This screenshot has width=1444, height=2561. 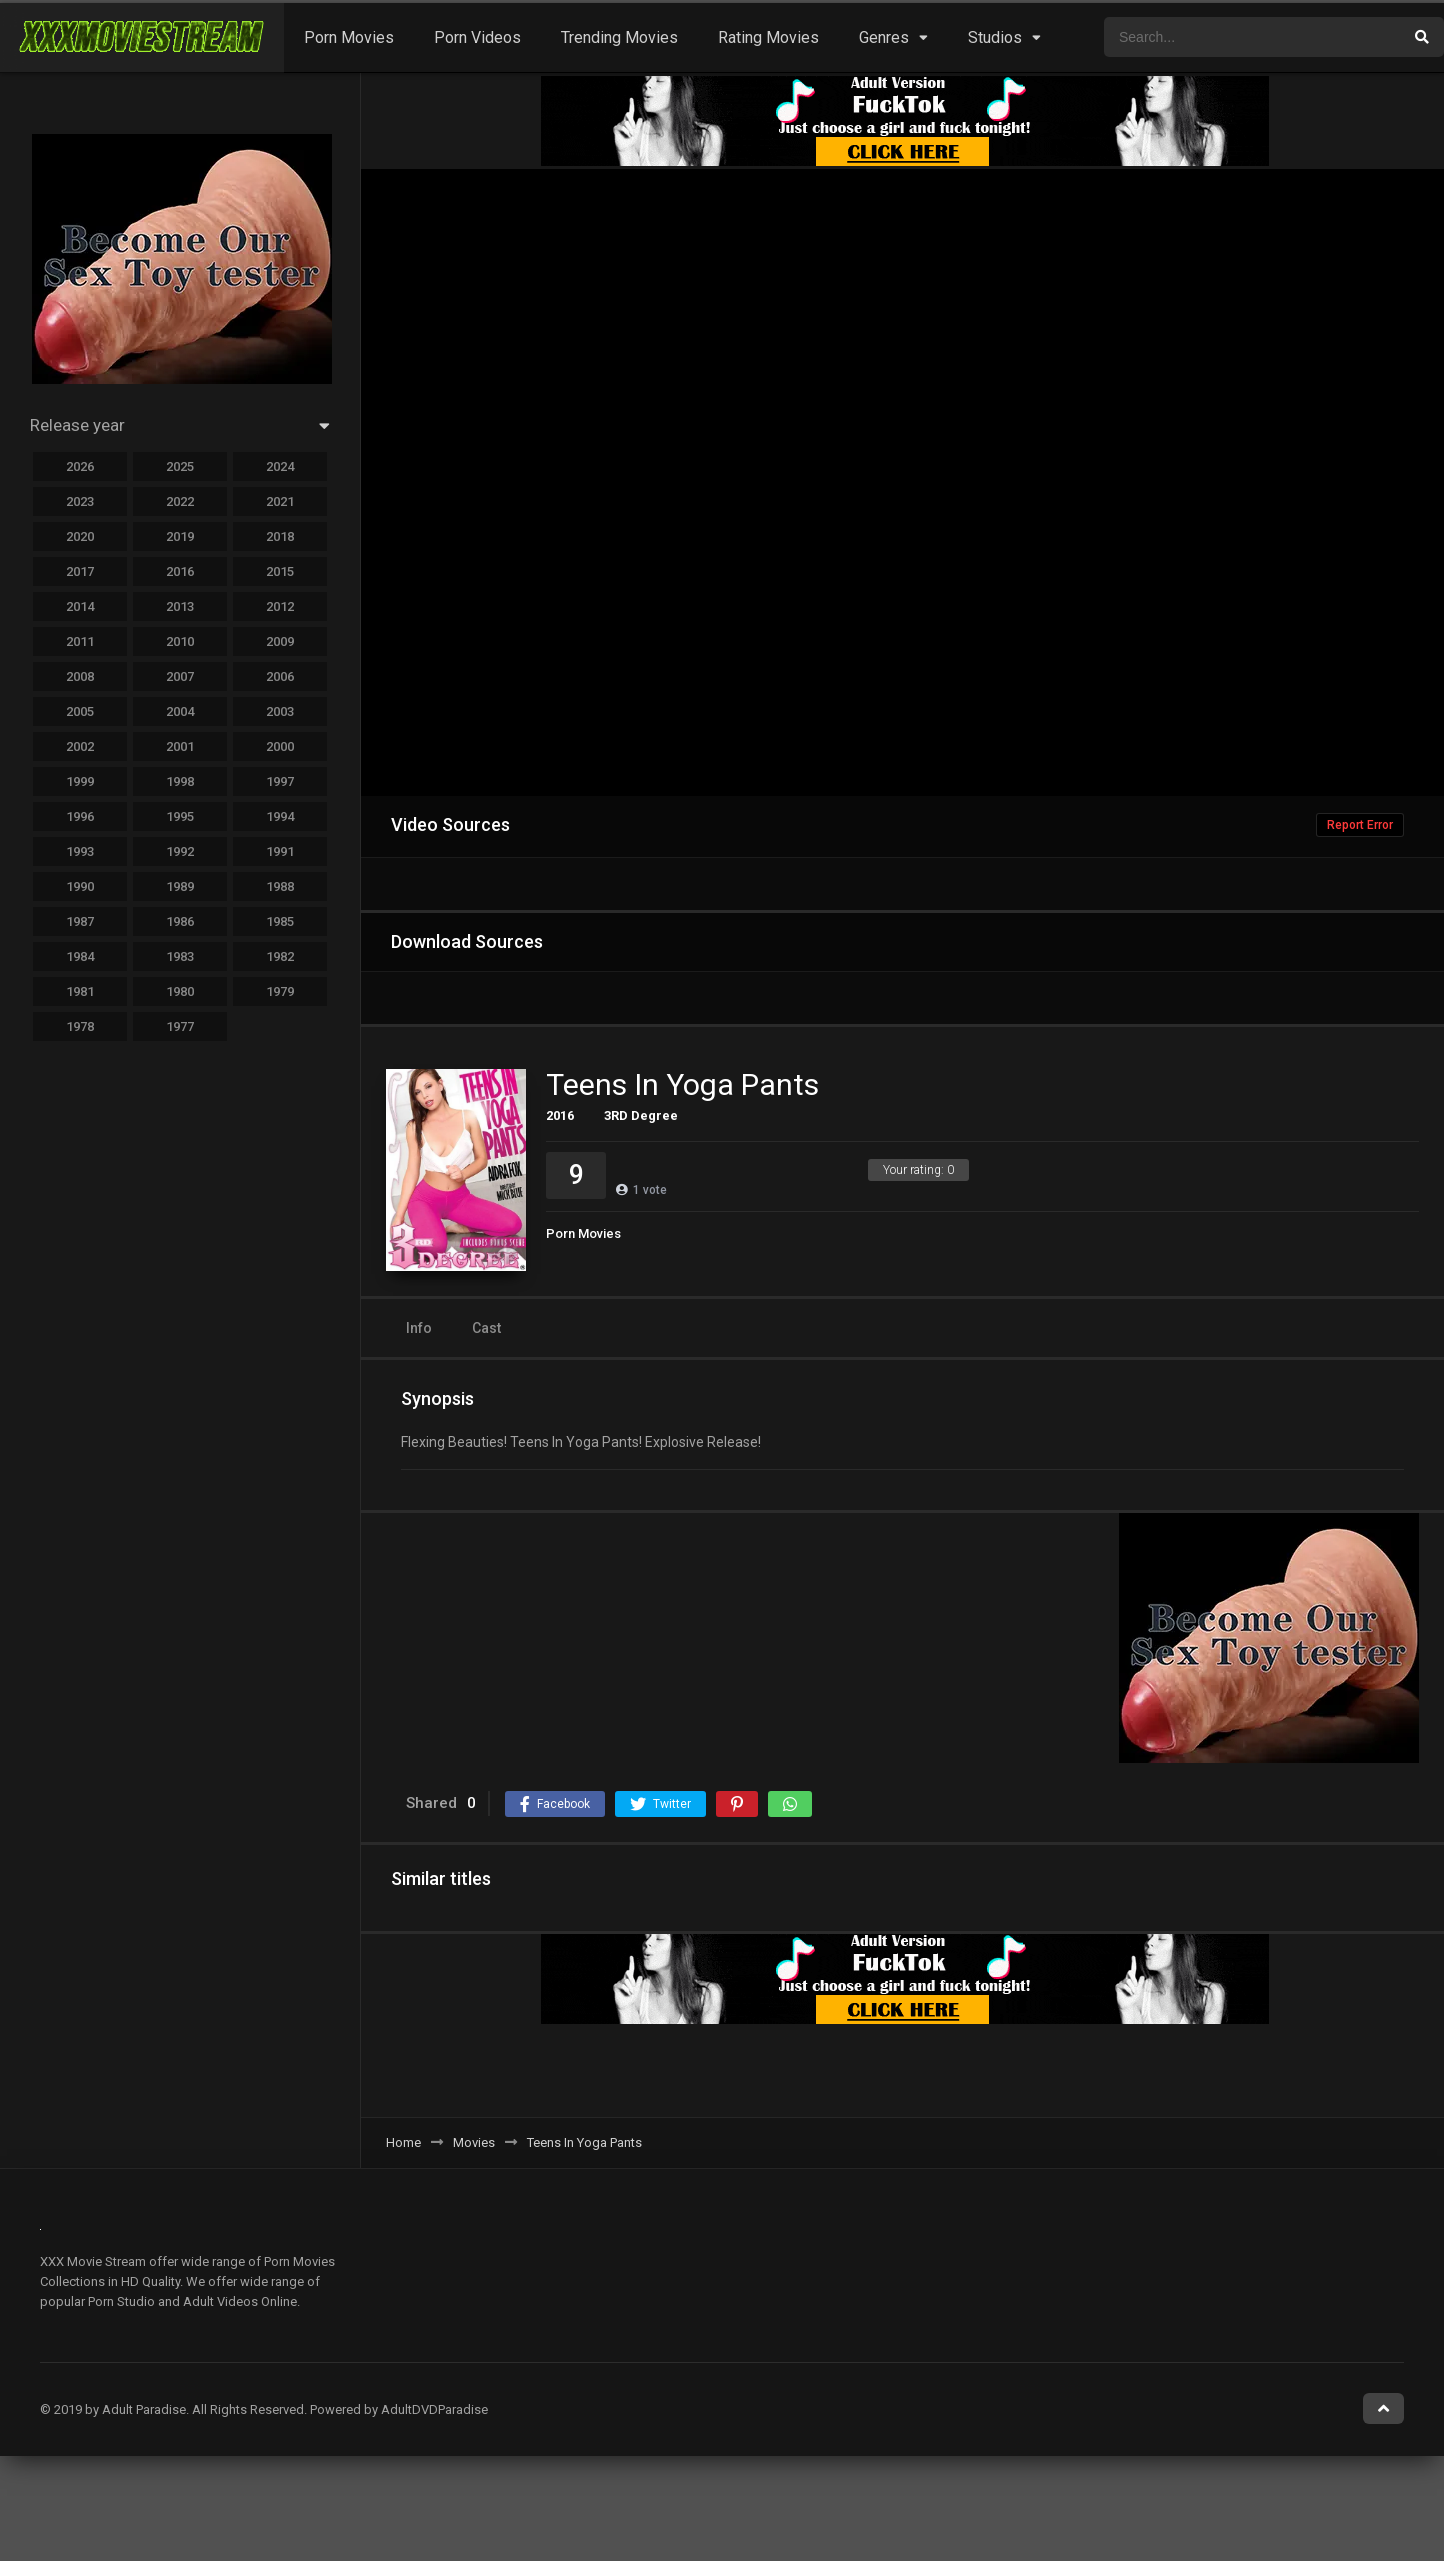 I want to click on 2000, so click(x=280, y=746).